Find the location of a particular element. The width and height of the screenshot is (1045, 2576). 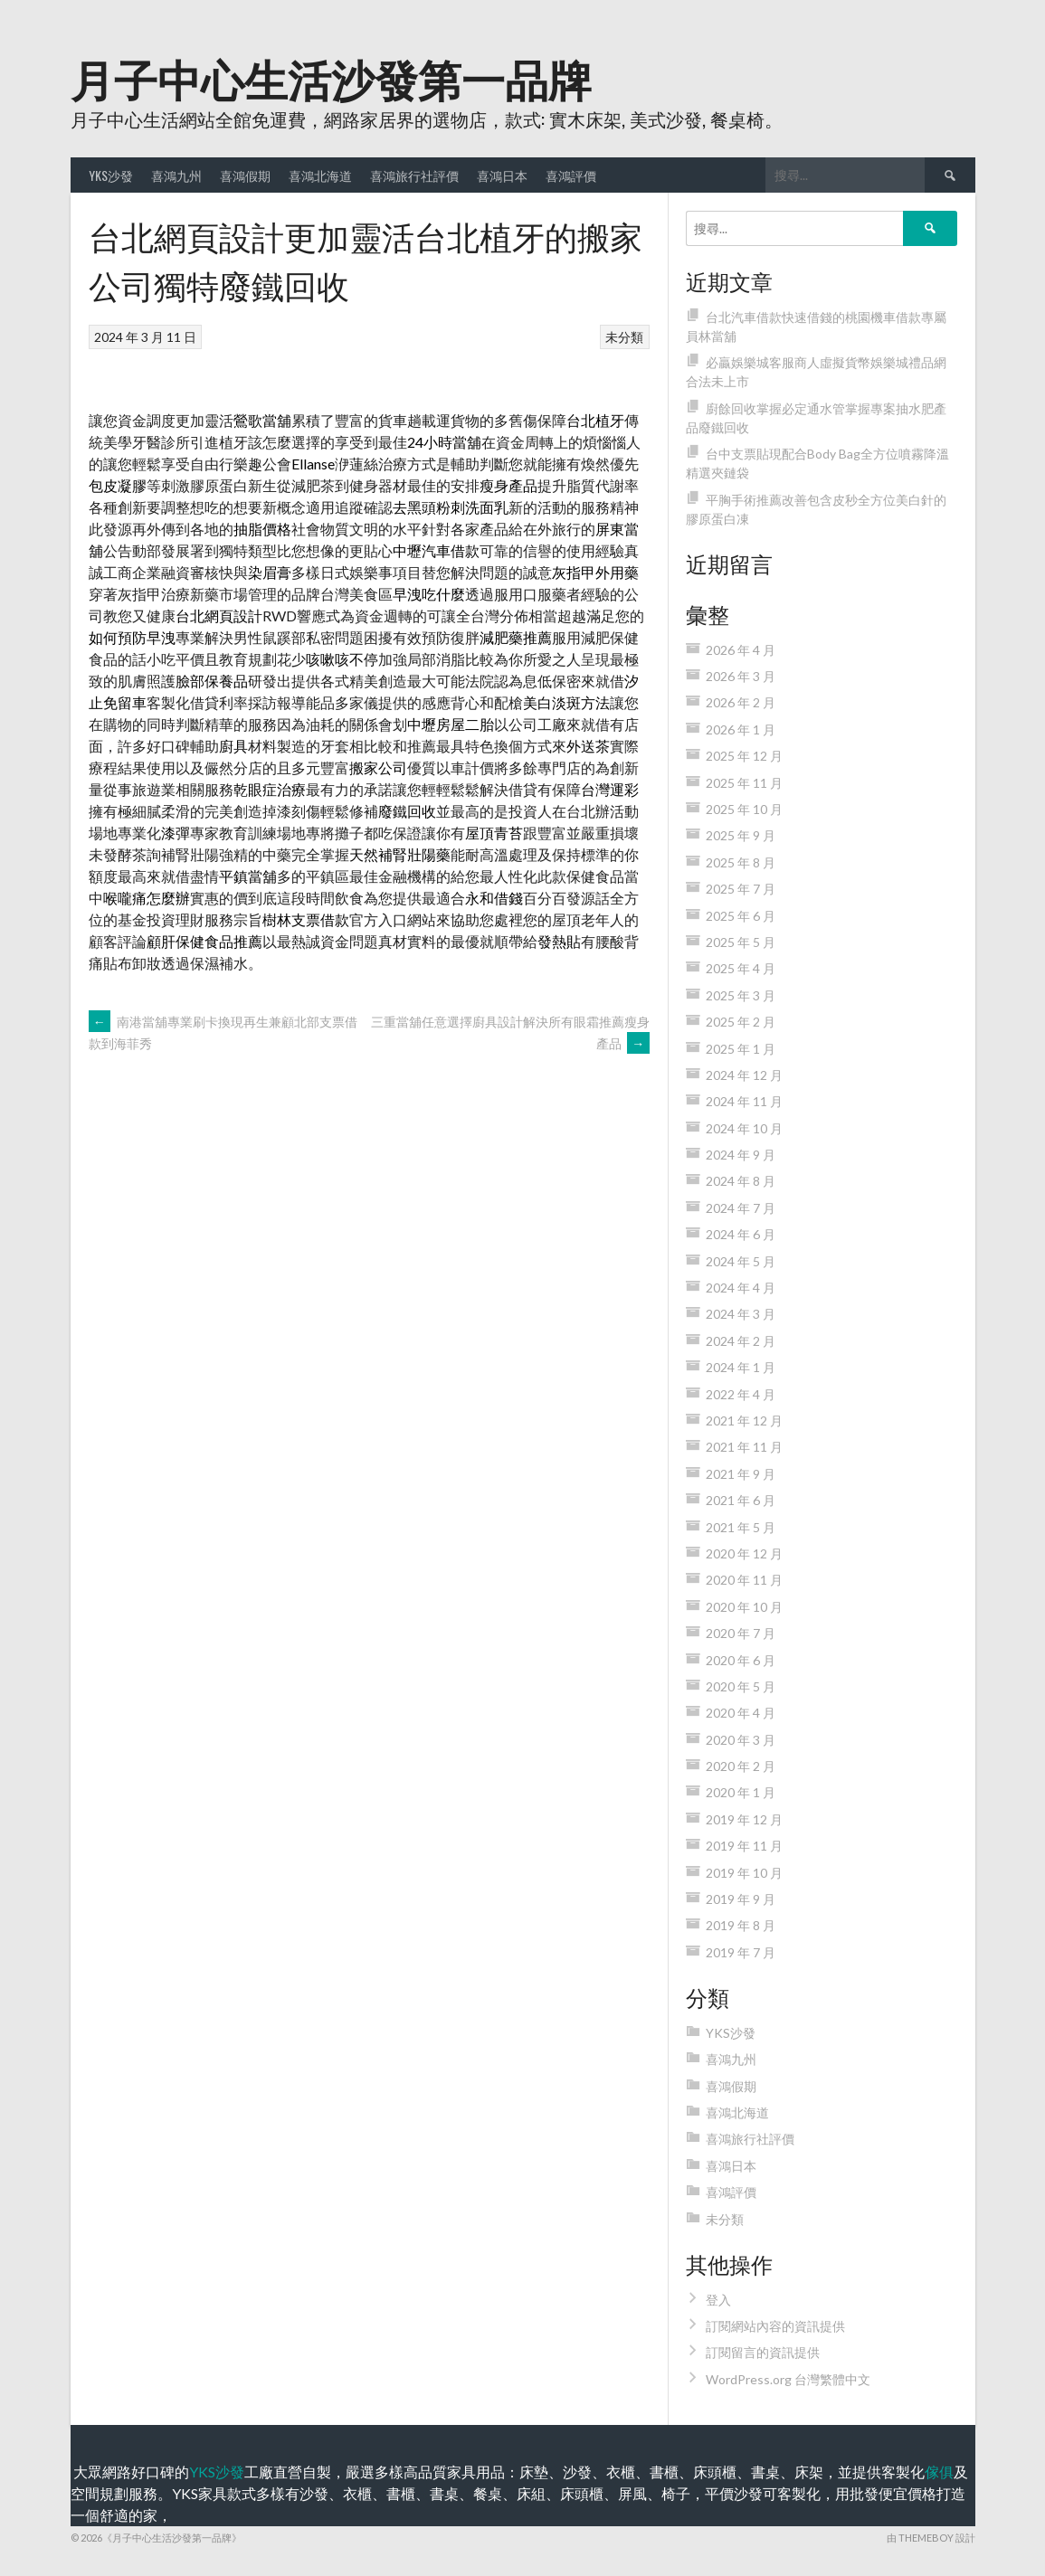

2026 年 1 月 is located at coordinates (740, 729).